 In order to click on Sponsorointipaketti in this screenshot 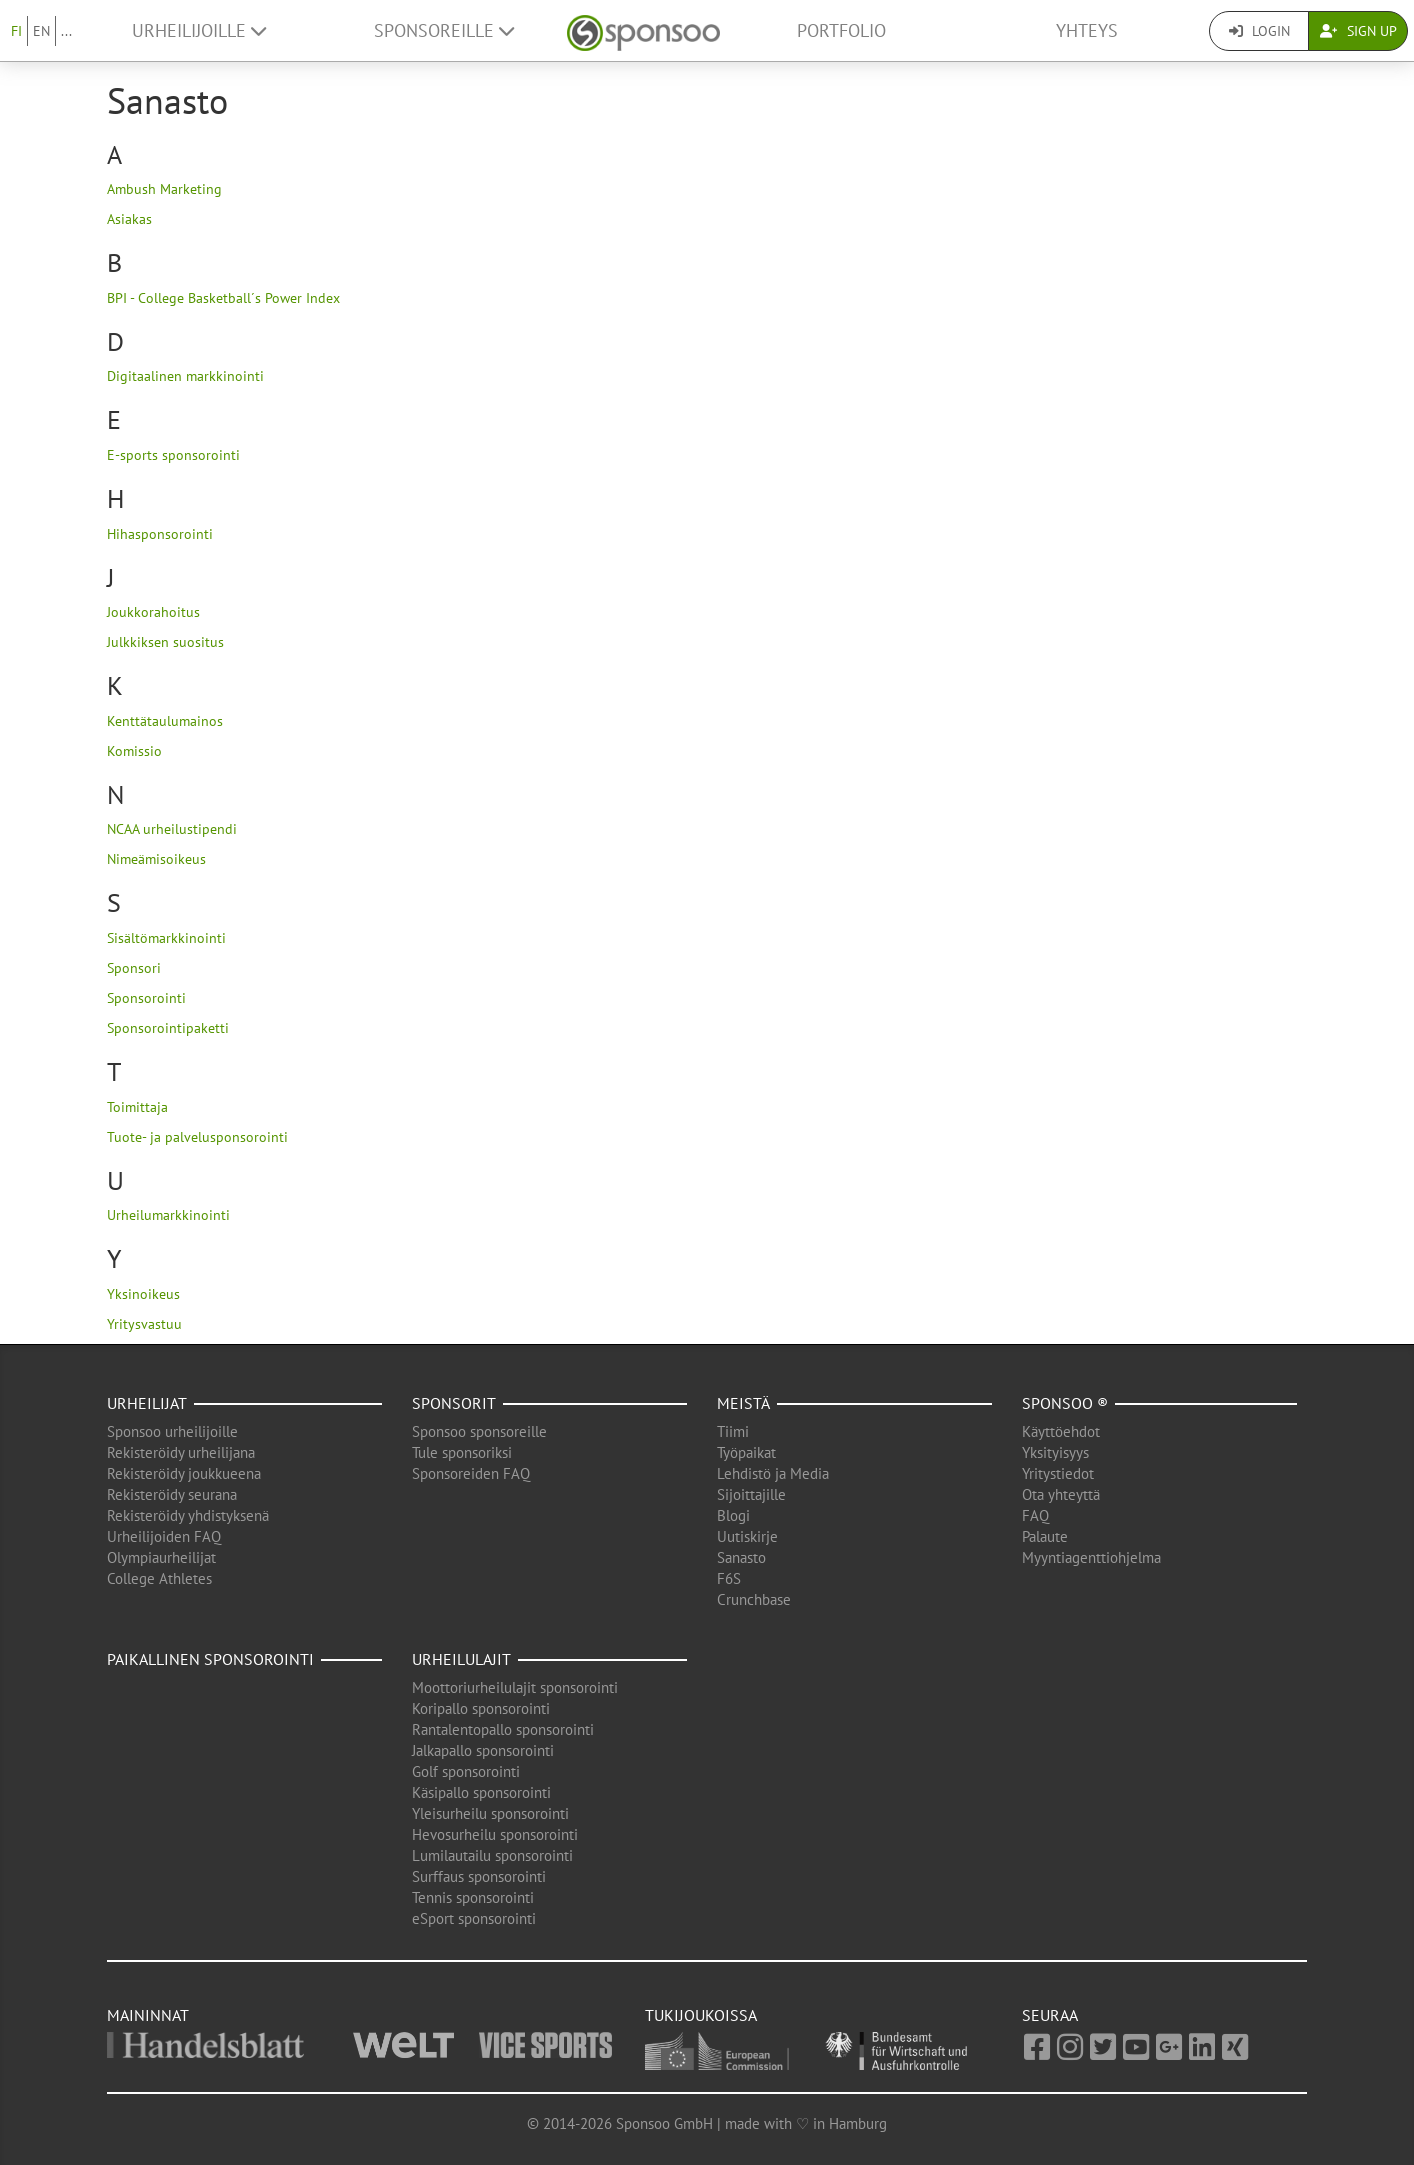, I will do `click(168, 1028)`.